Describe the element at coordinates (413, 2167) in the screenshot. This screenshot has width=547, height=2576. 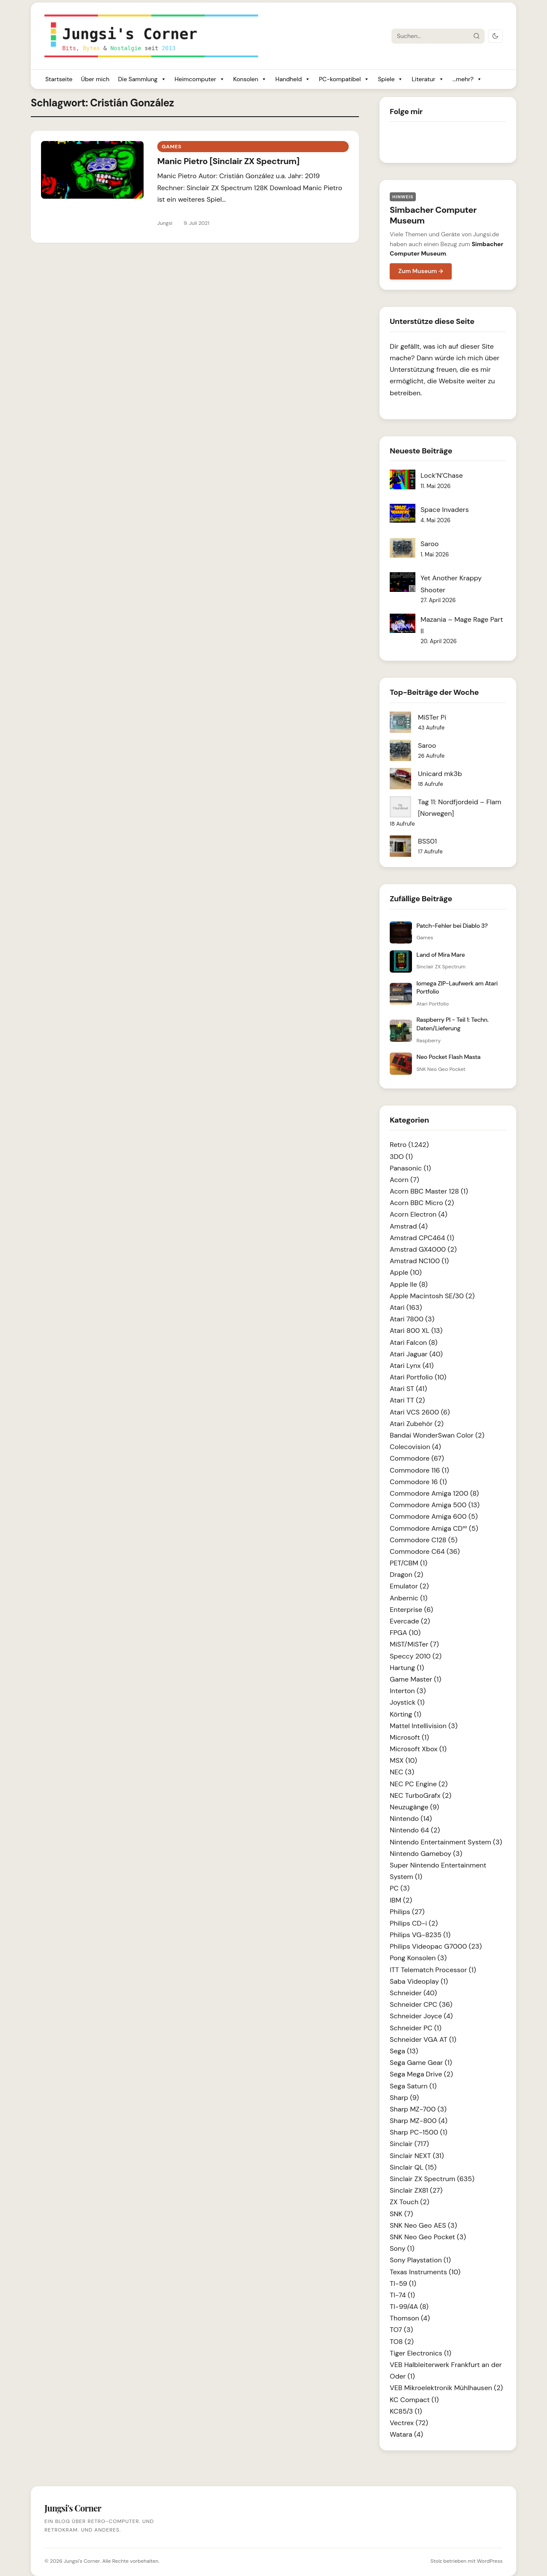
I see `Sinclair QL (15)` at that location.